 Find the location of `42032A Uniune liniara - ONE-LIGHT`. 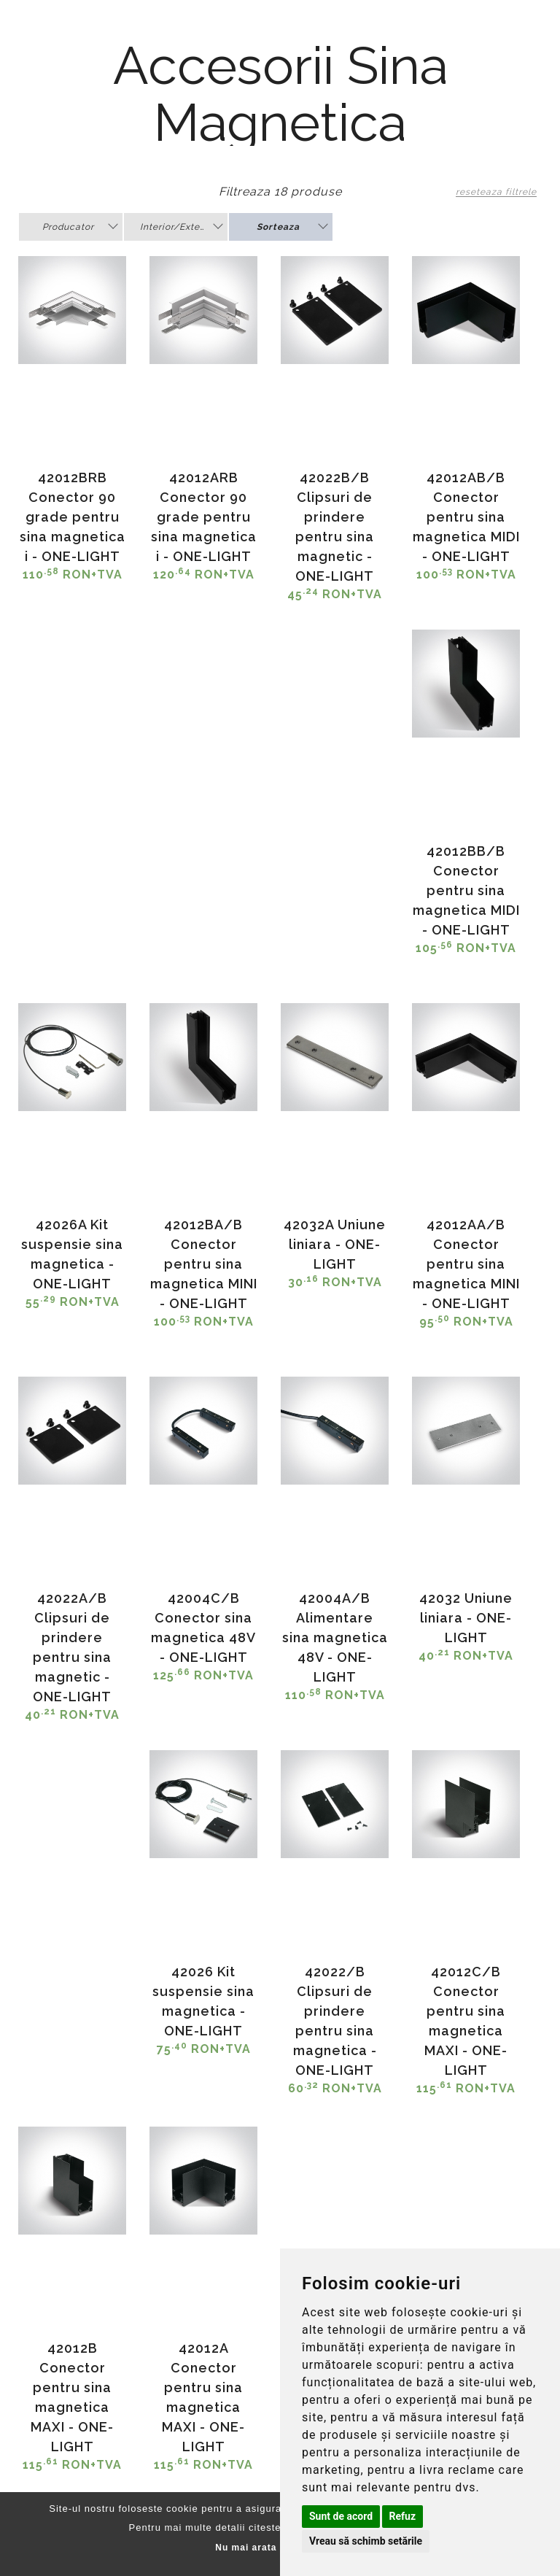

42032A Uniune liniara - ONE-LIGHT is located at coordinates (335, 1244).